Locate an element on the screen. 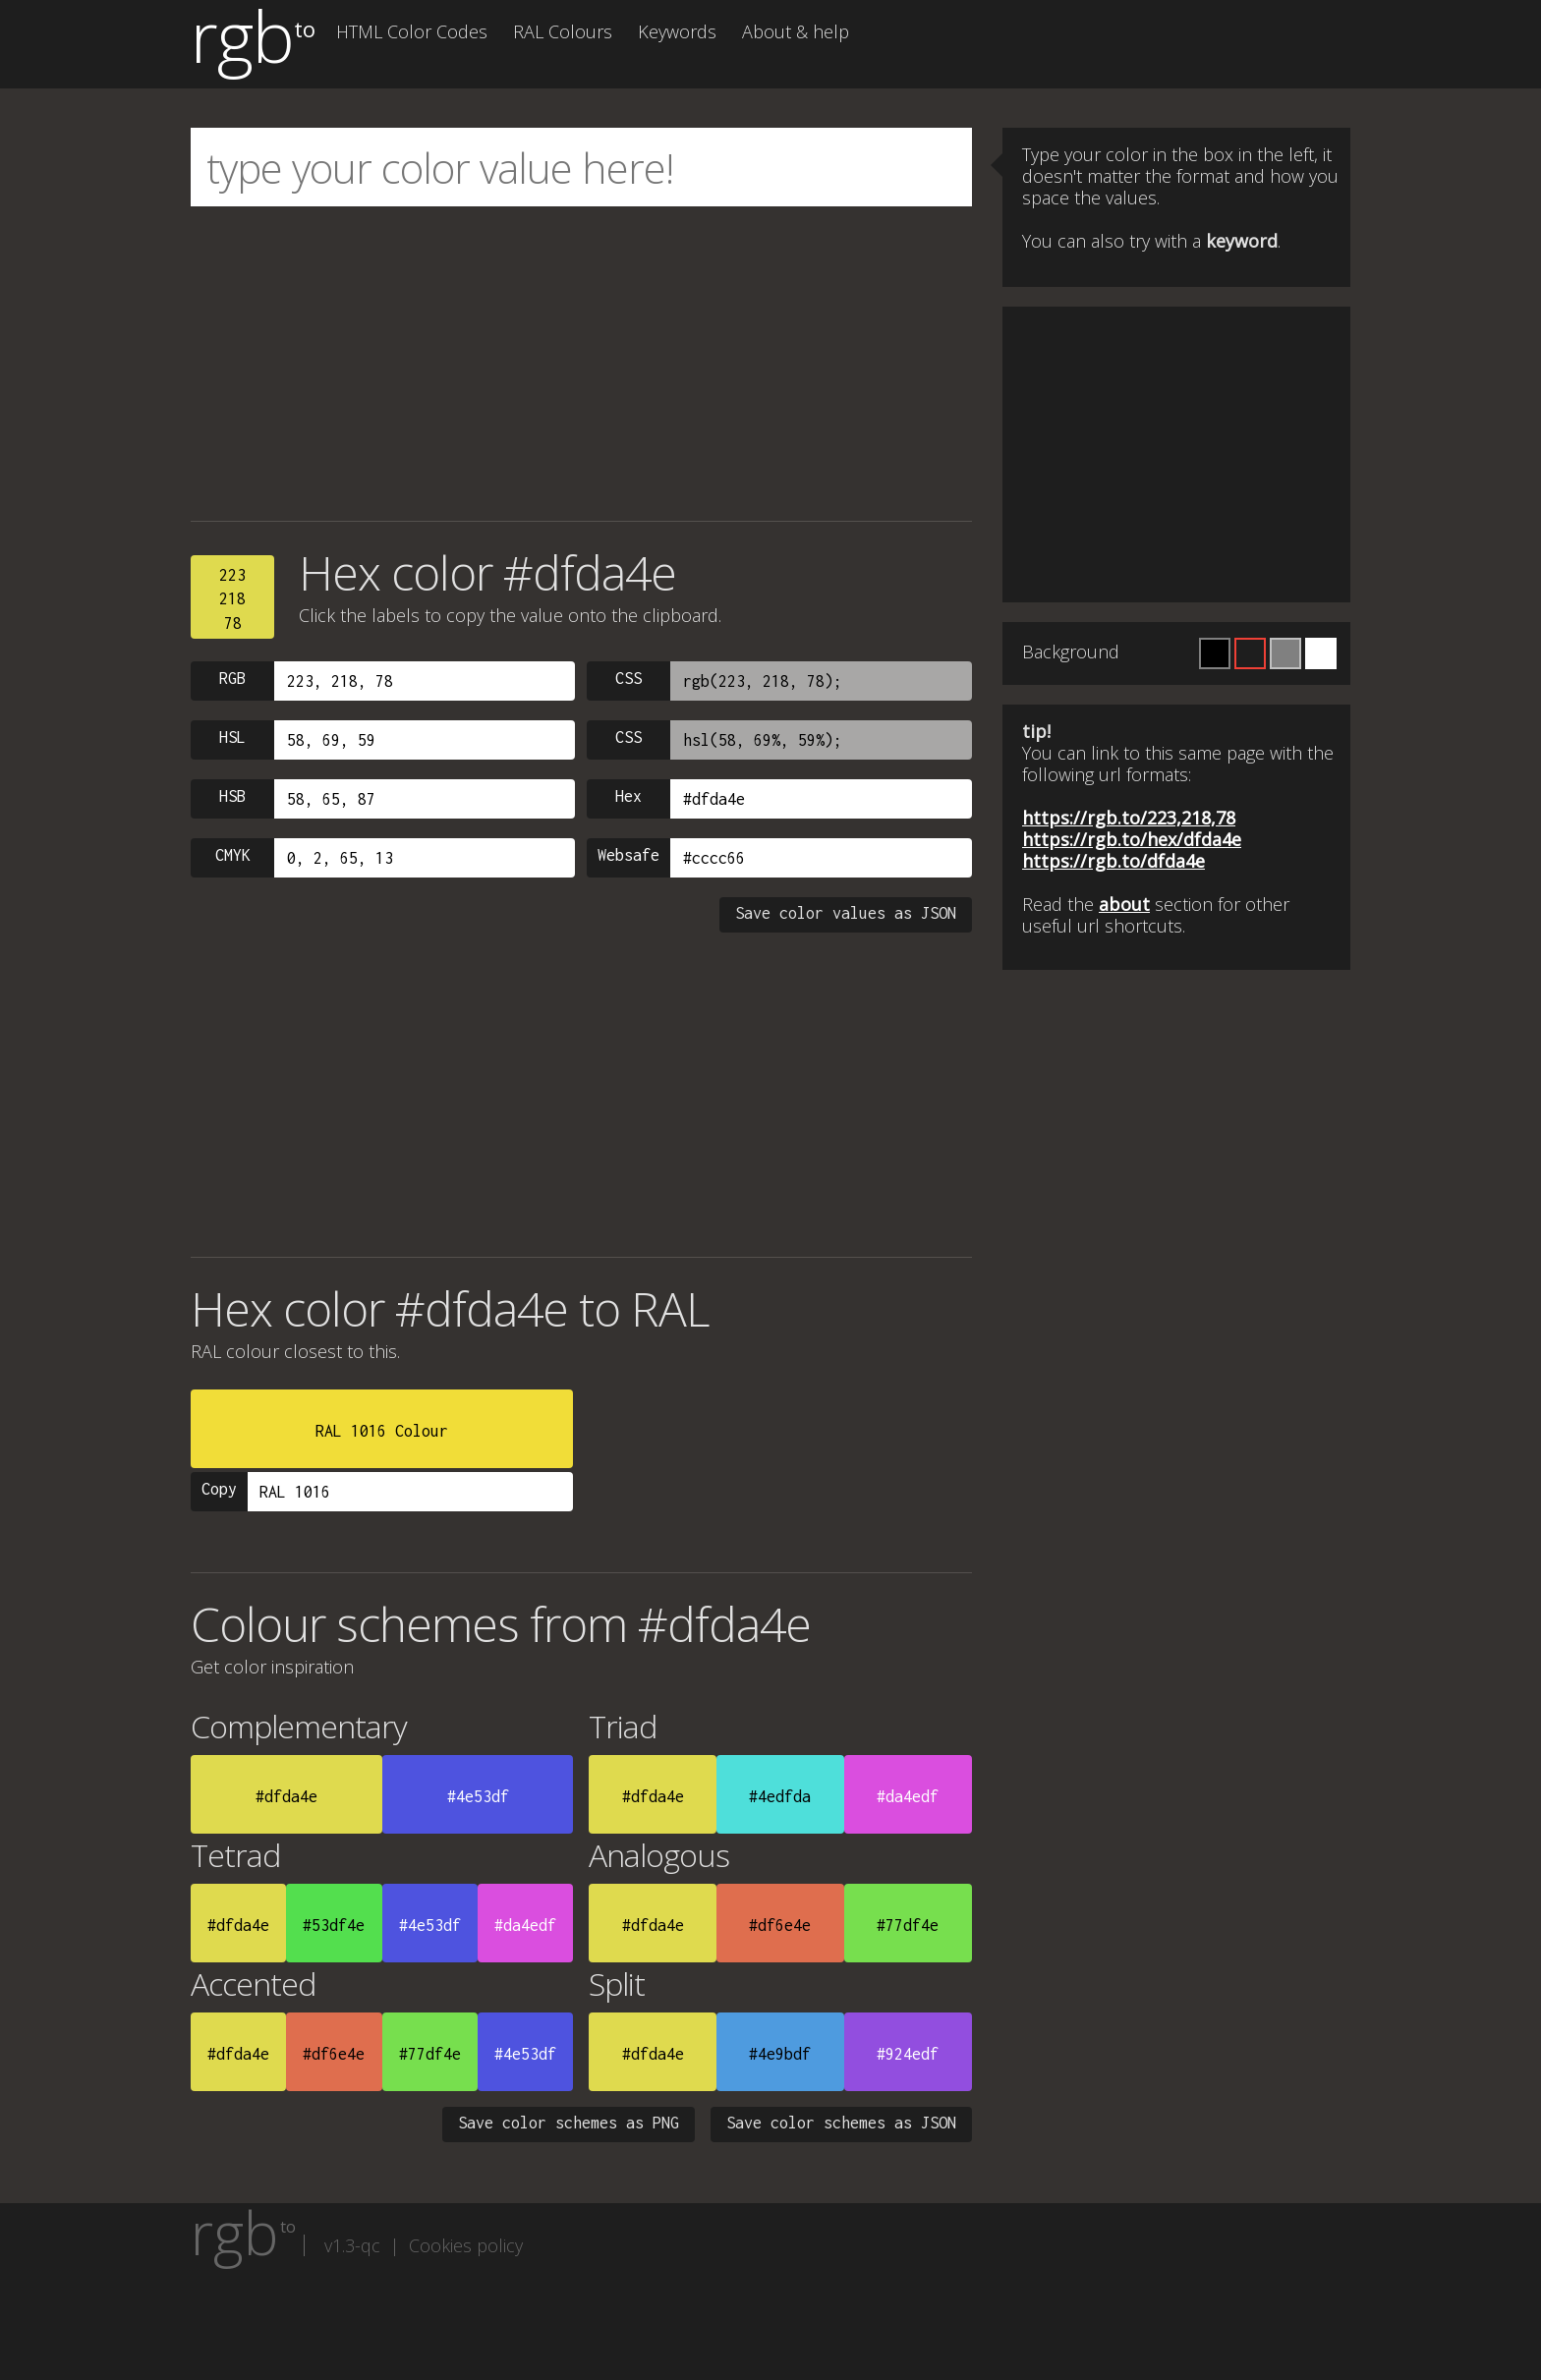 The width and height of the screenshot is (1541, 2380). #4e53df is located at coordinates (478, 1796).